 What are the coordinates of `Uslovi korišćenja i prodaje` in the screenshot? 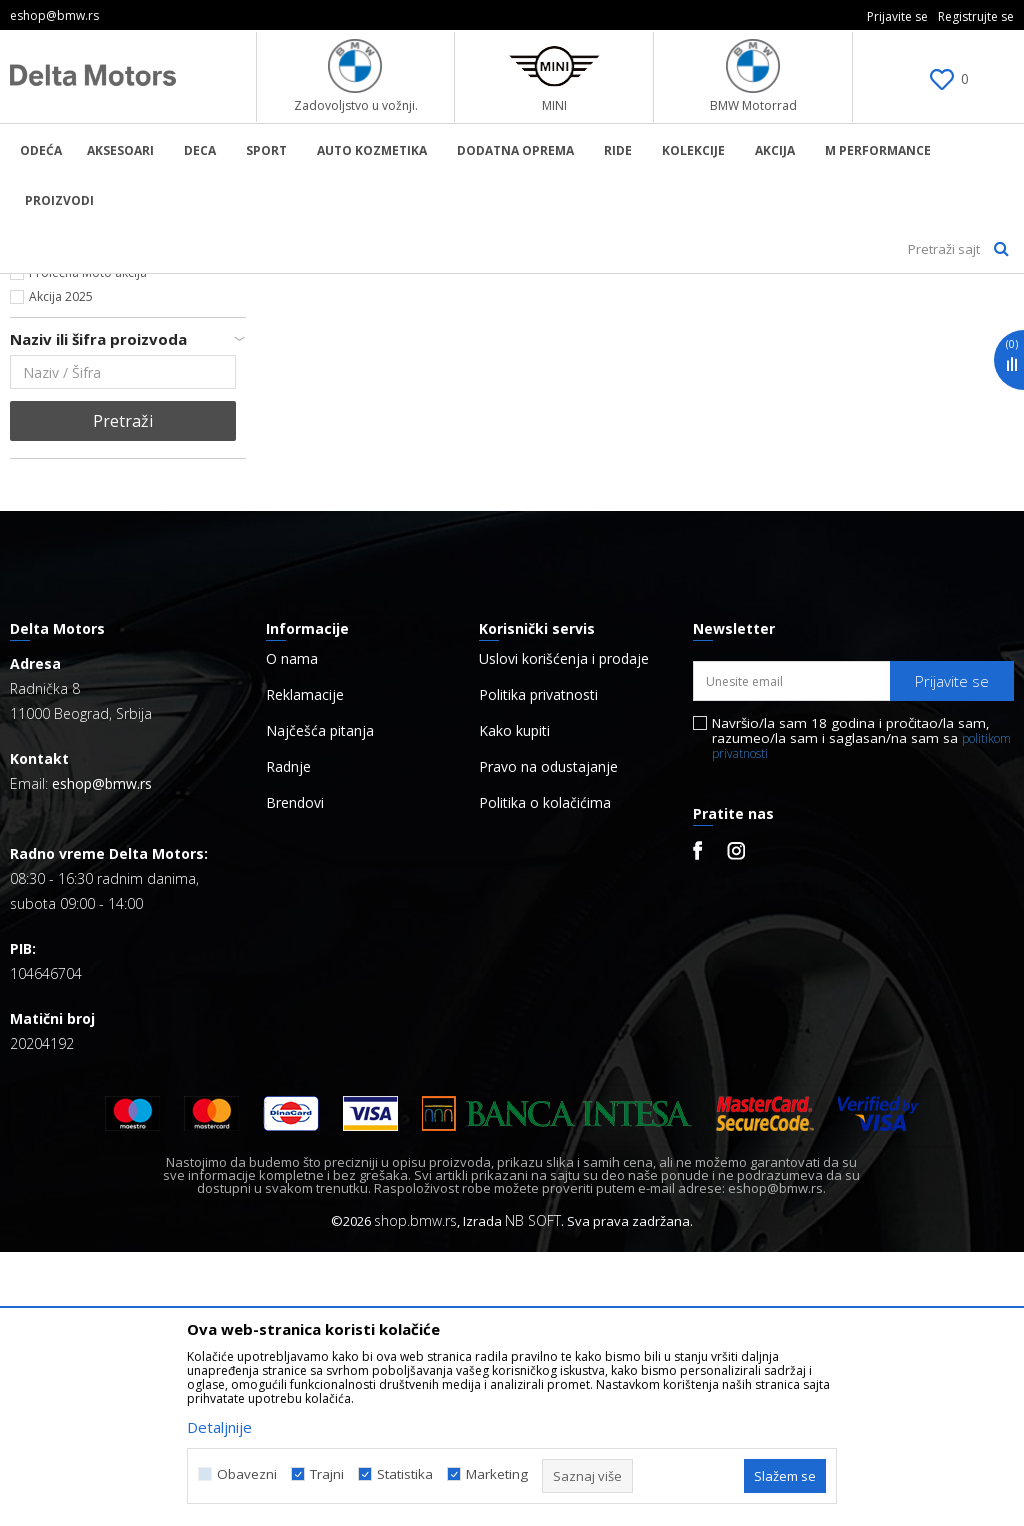 It's located at (564, 933).